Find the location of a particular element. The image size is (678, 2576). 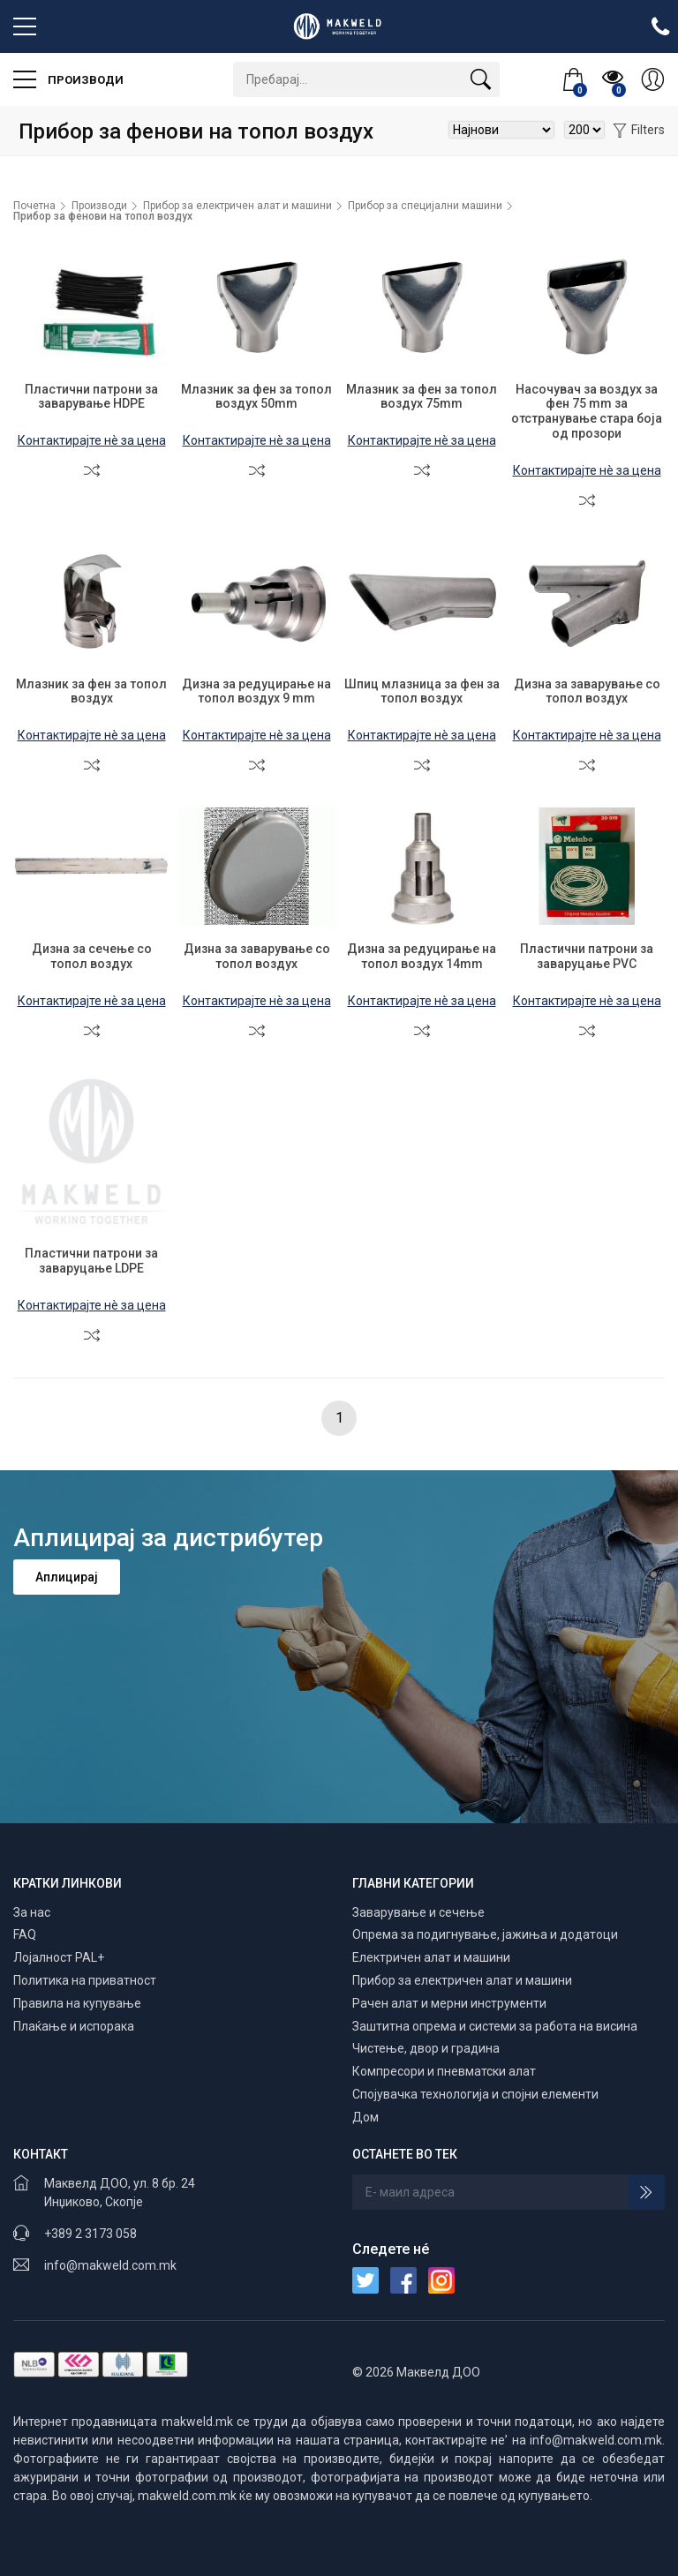

info@makweld.com.mk is located at coordinates (110, 2265).